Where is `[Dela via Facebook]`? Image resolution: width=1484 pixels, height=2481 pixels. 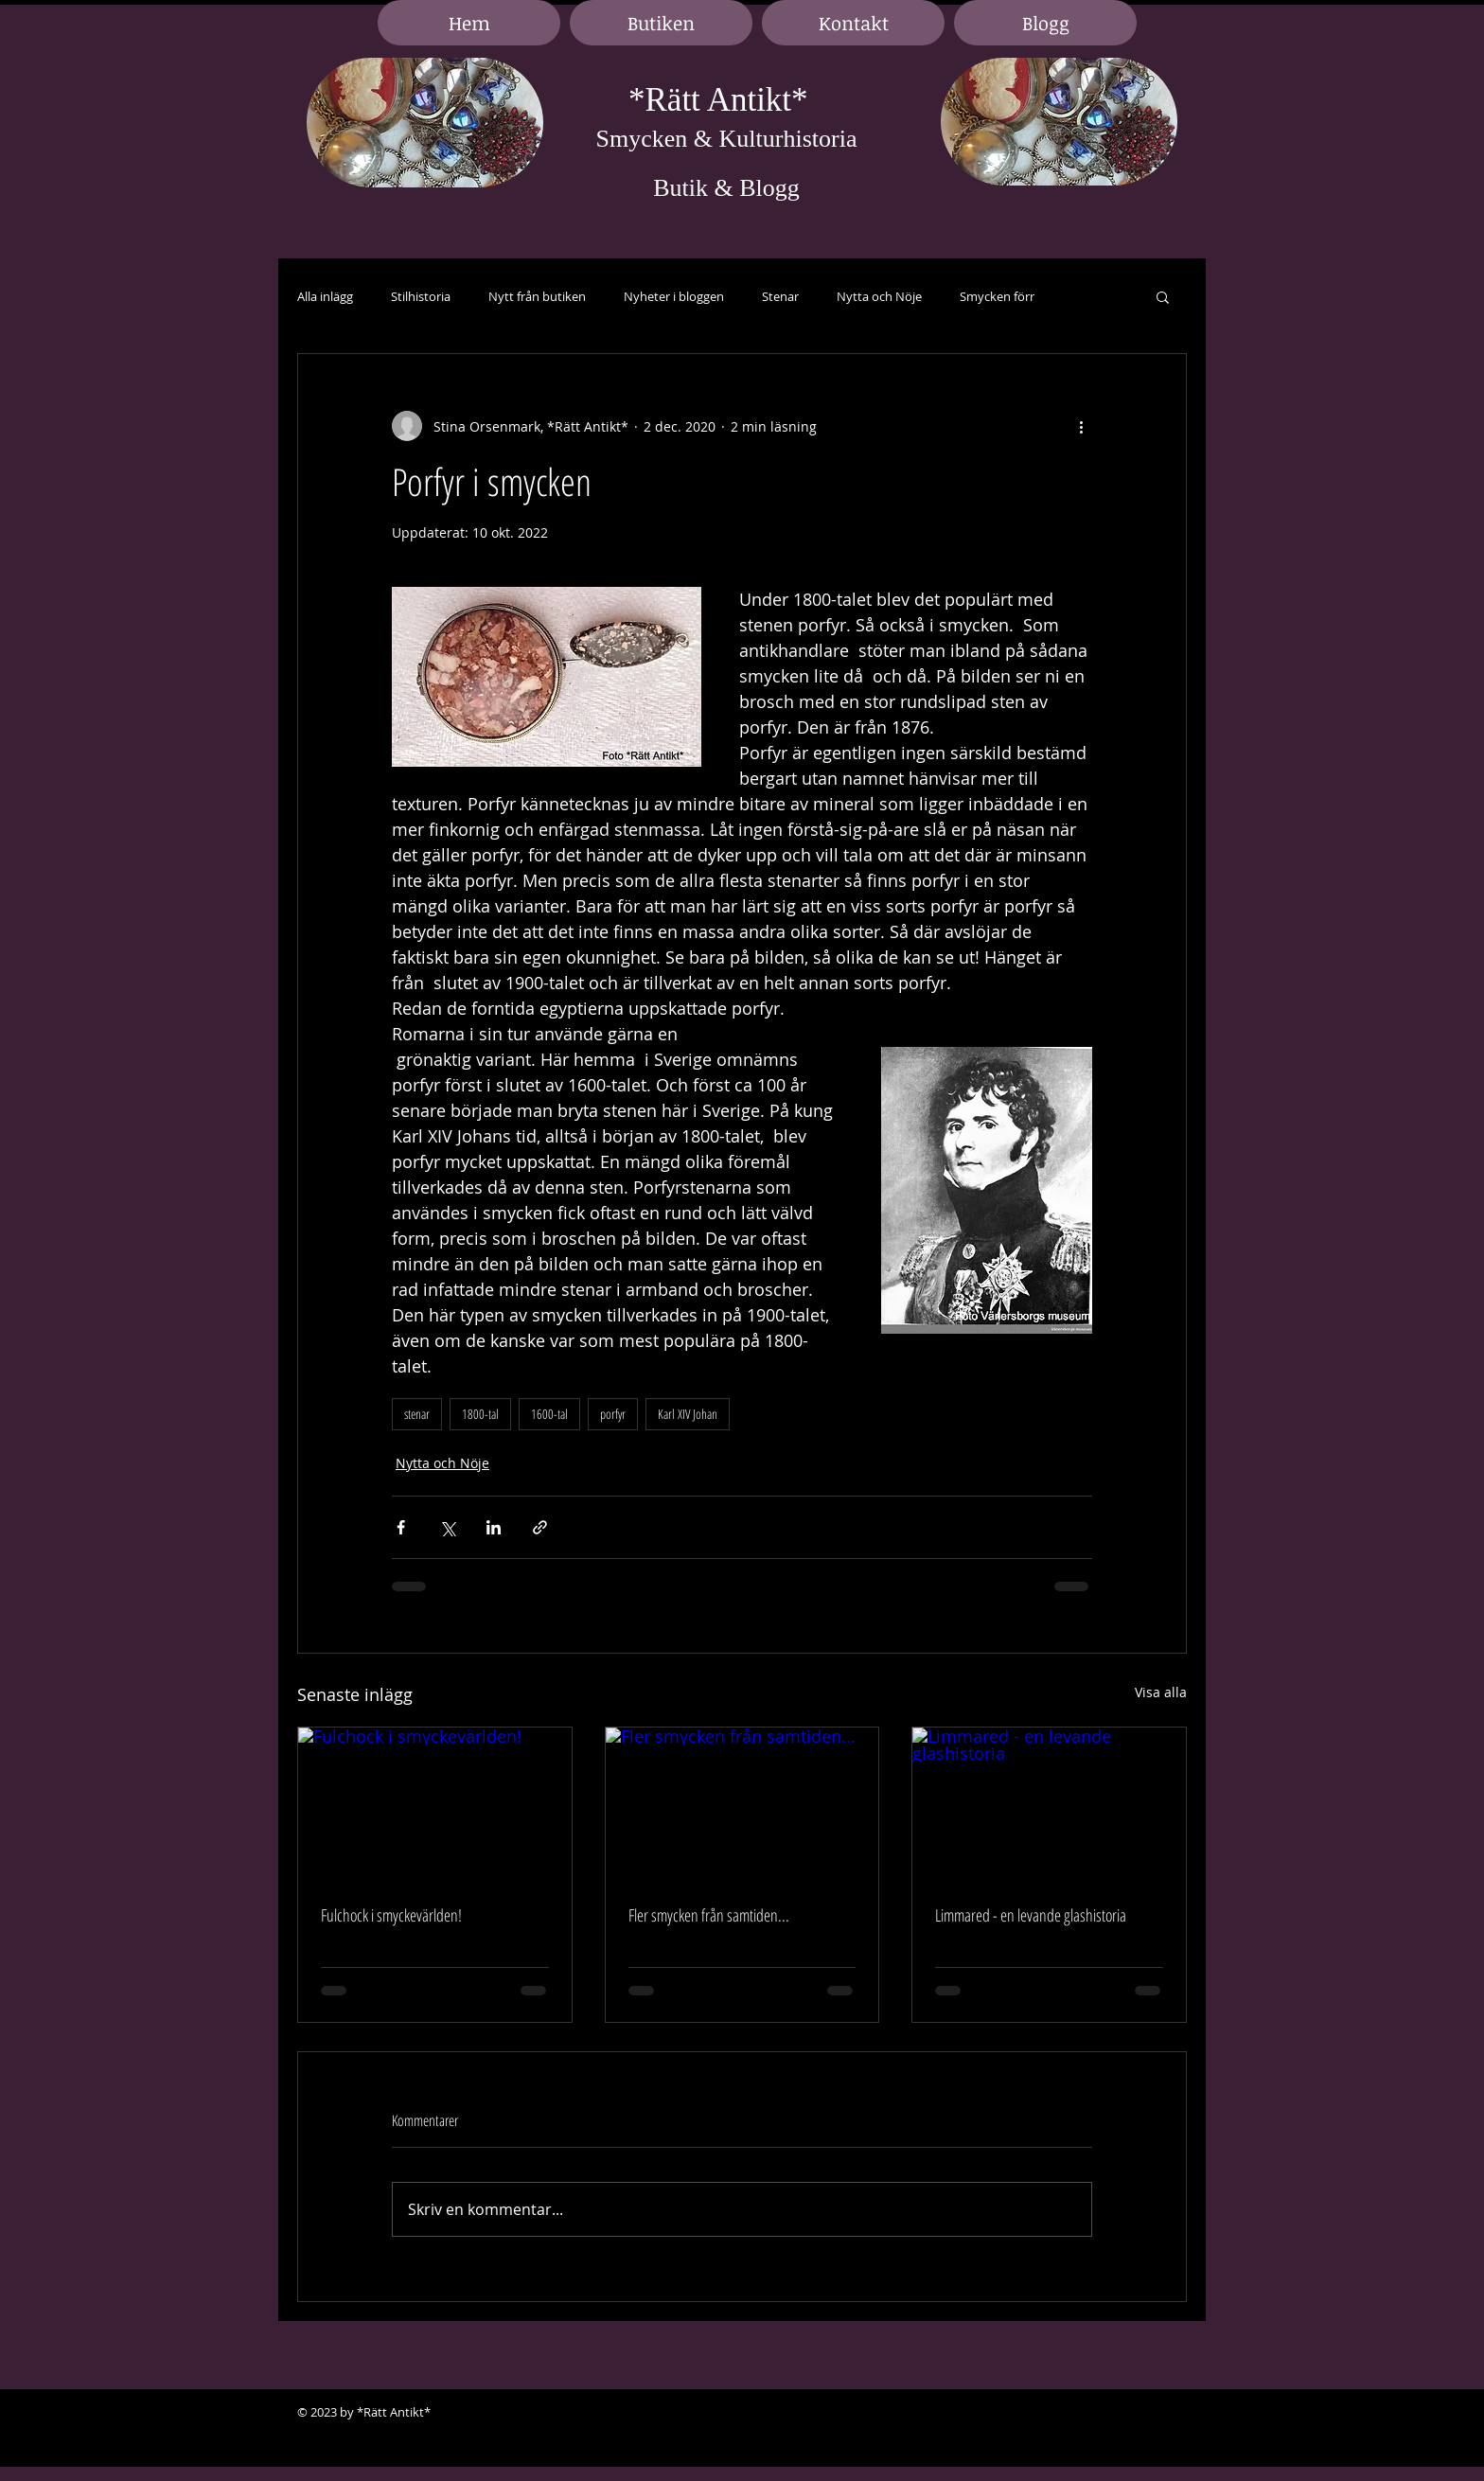 [Dela via Facebook] is located at coordinates (401, 1527).